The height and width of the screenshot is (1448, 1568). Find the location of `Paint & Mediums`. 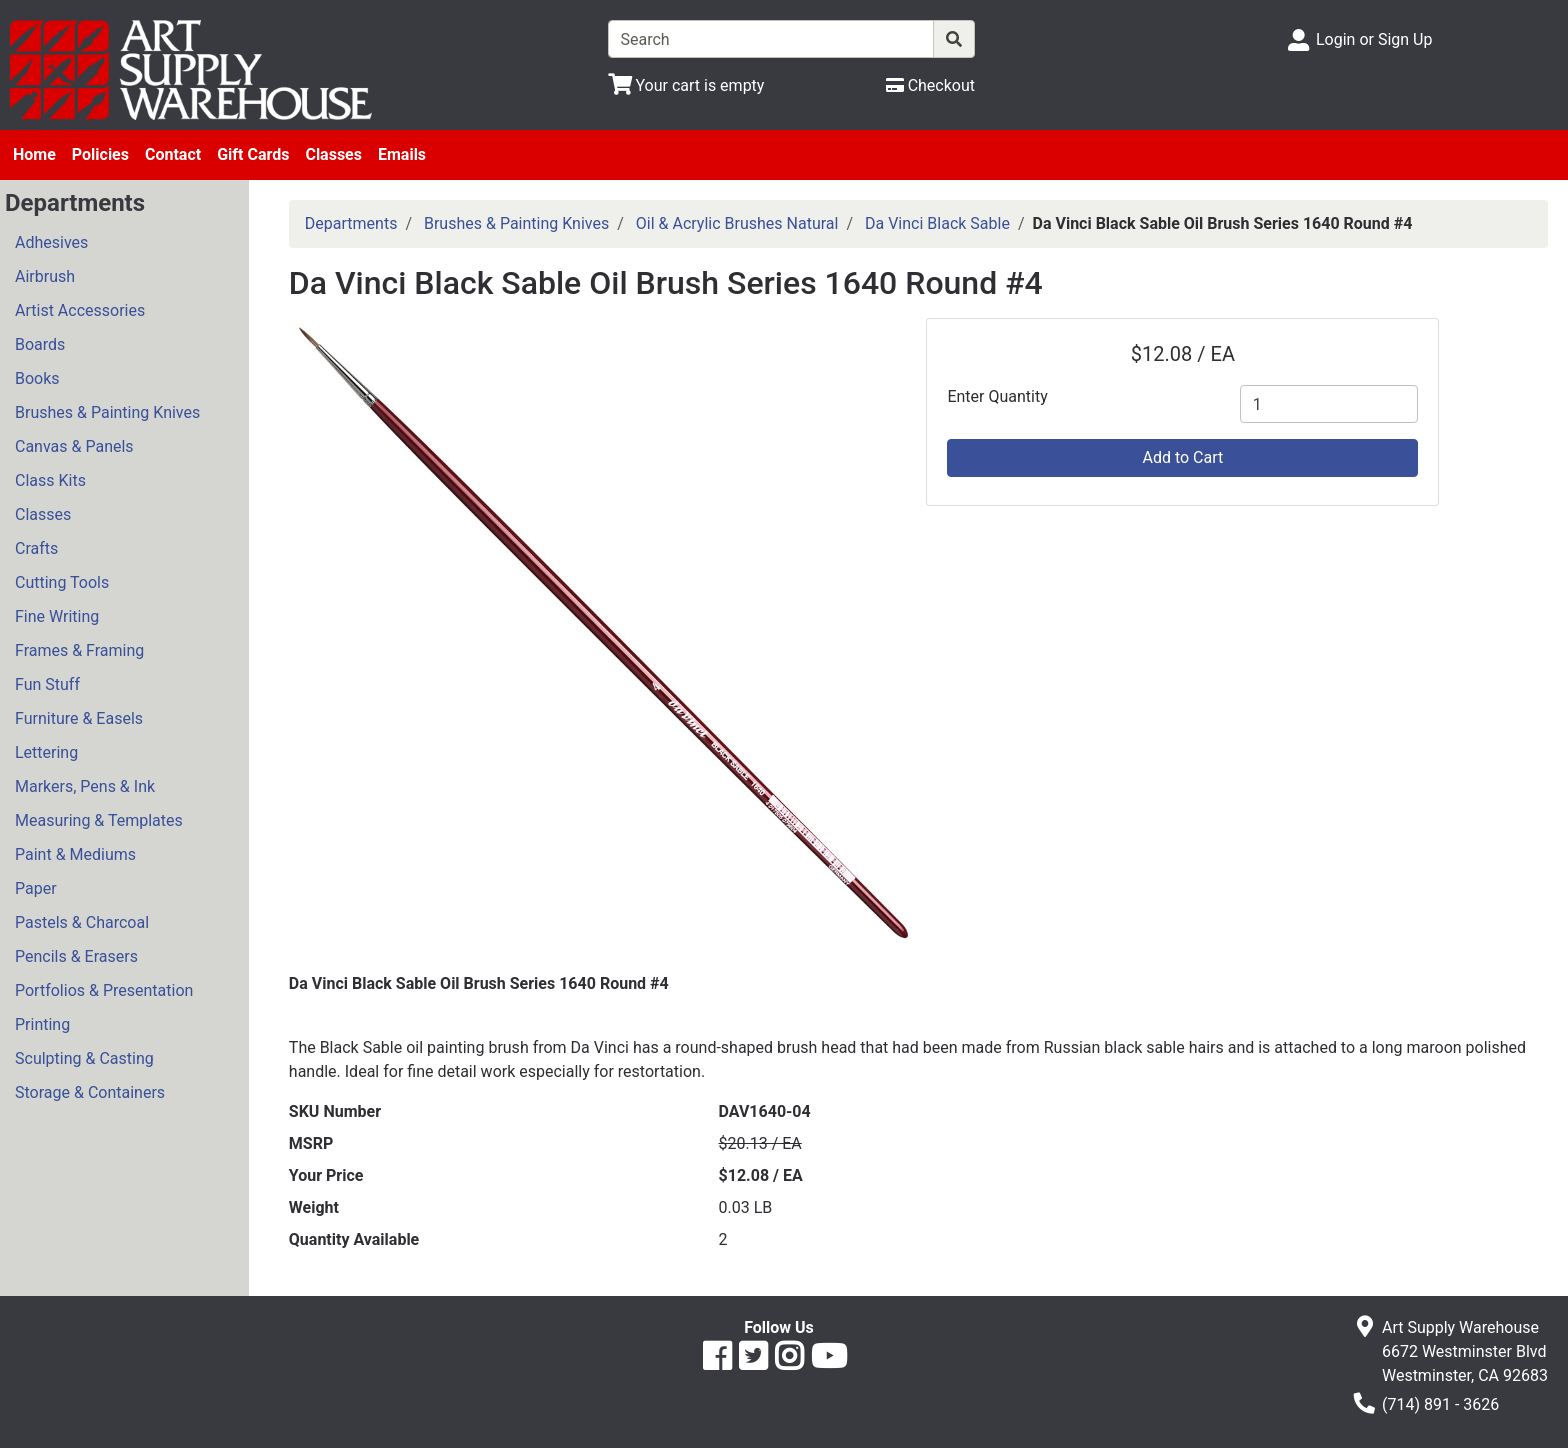

Paint & Mediums is located at coordinates (75, 854).